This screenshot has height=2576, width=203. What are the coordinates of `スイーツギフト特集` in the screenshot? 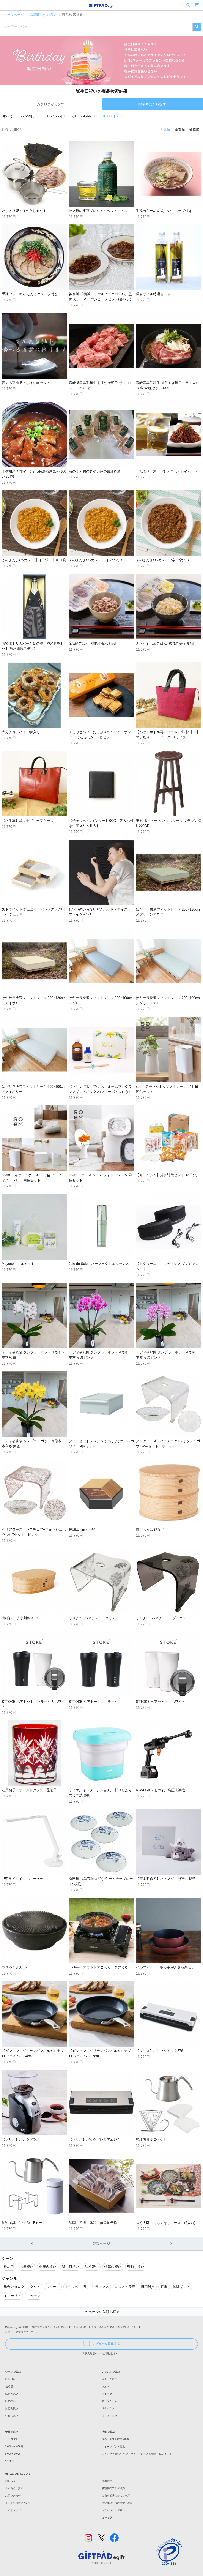 It's located at (113, 2446).